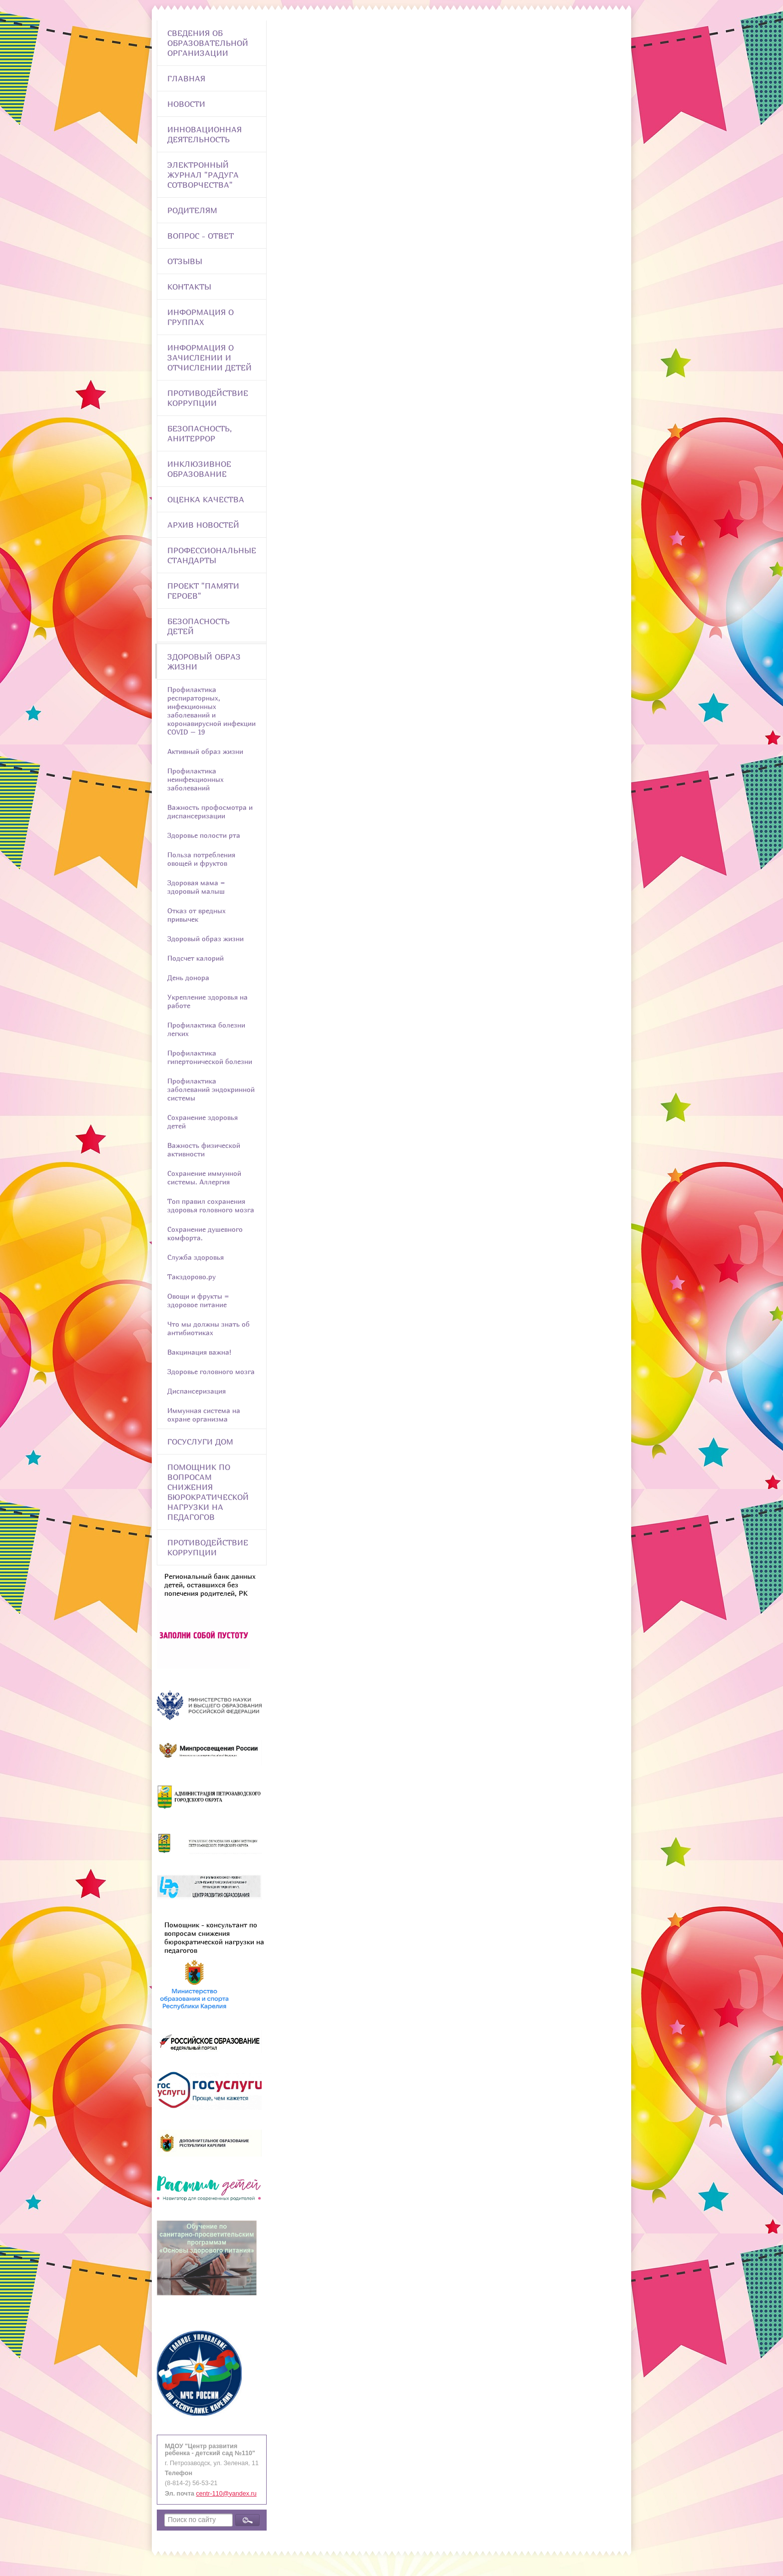 The height and width of the screenshot is (2576, 783). I want to click on Укрепление здоровья на работе, so click(207, 1001).